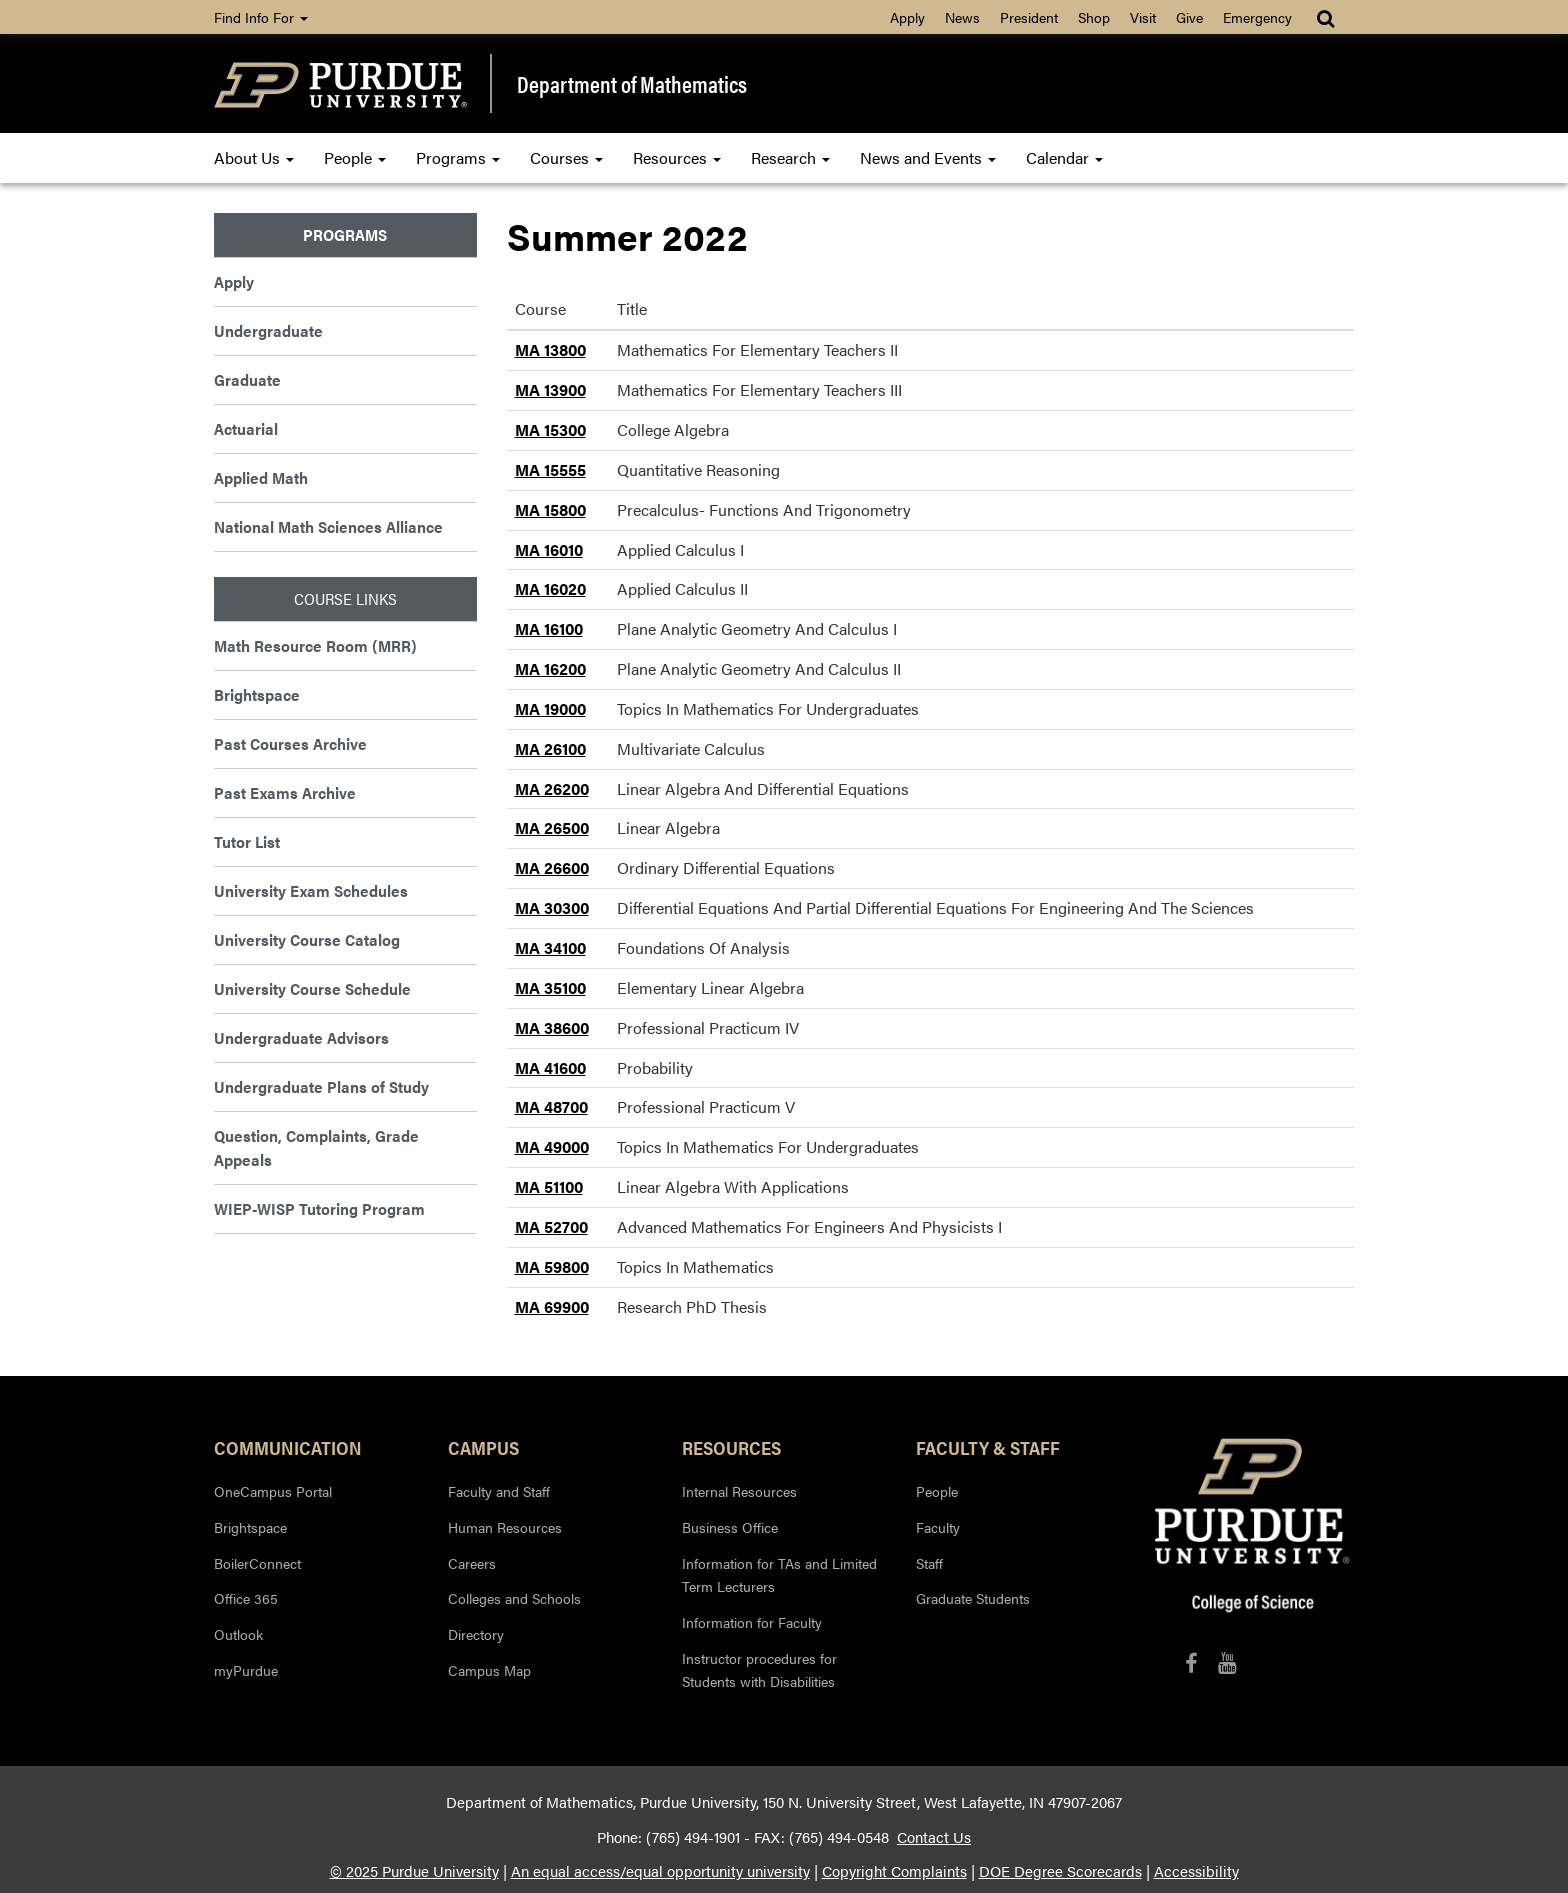  Describe the element at coordinates (928, 157) in the screenshot. I see `News and Events` at that location.